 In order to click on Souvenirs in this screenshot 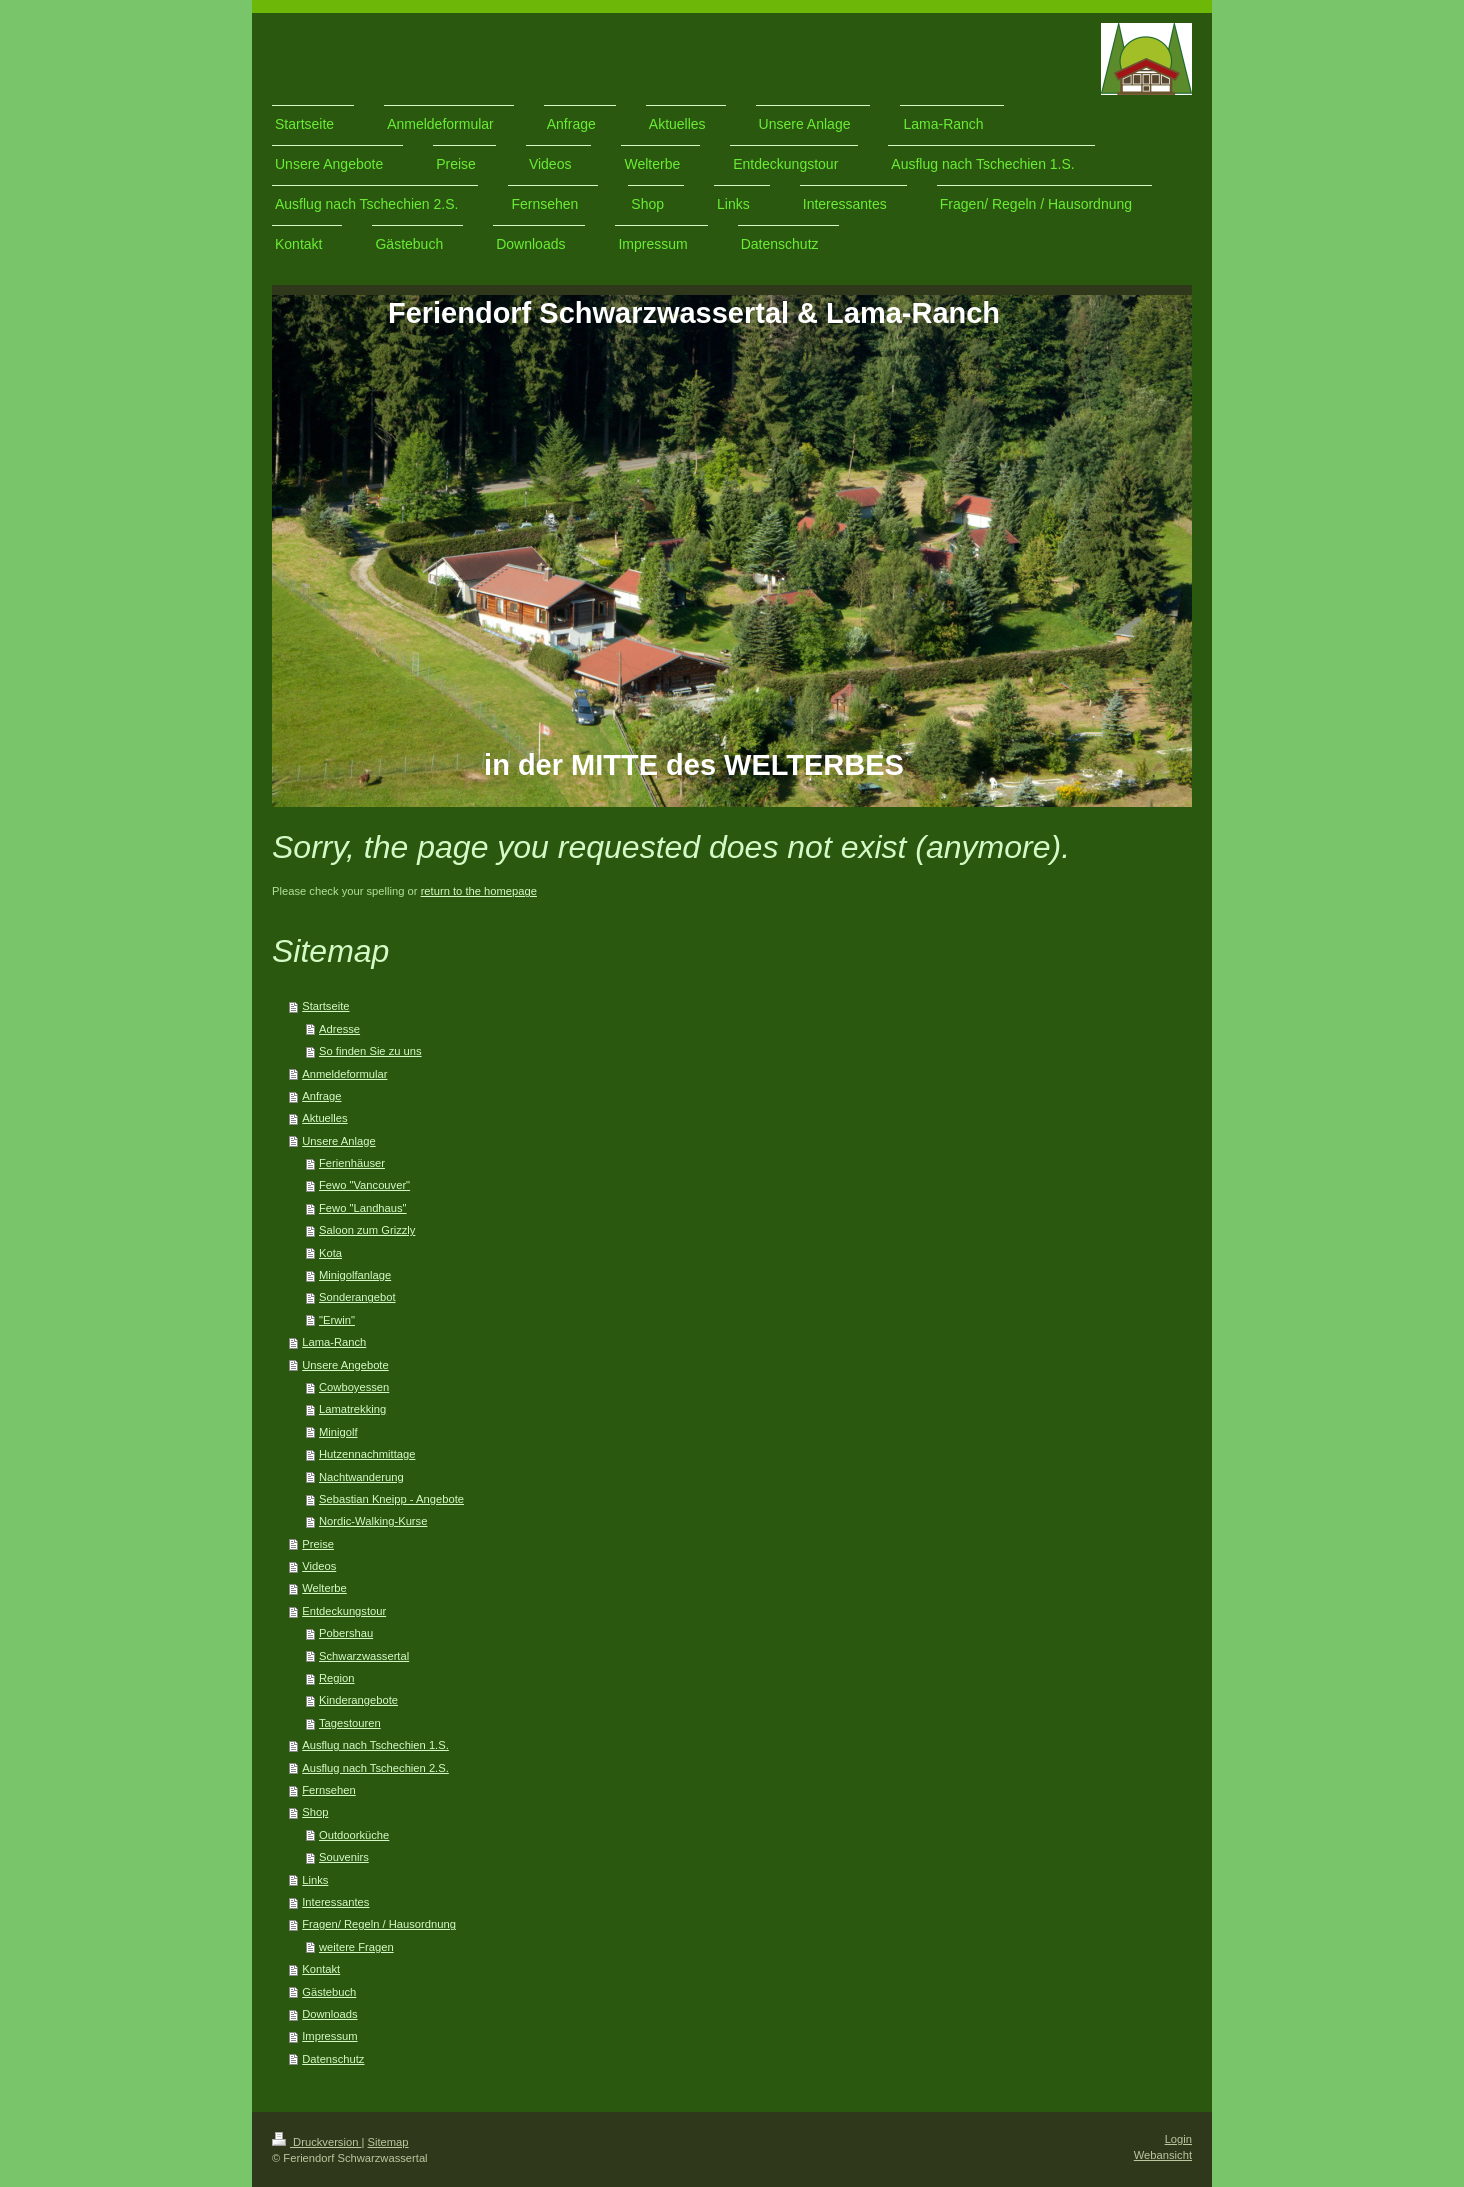, I will do `click(344, 1857)`.